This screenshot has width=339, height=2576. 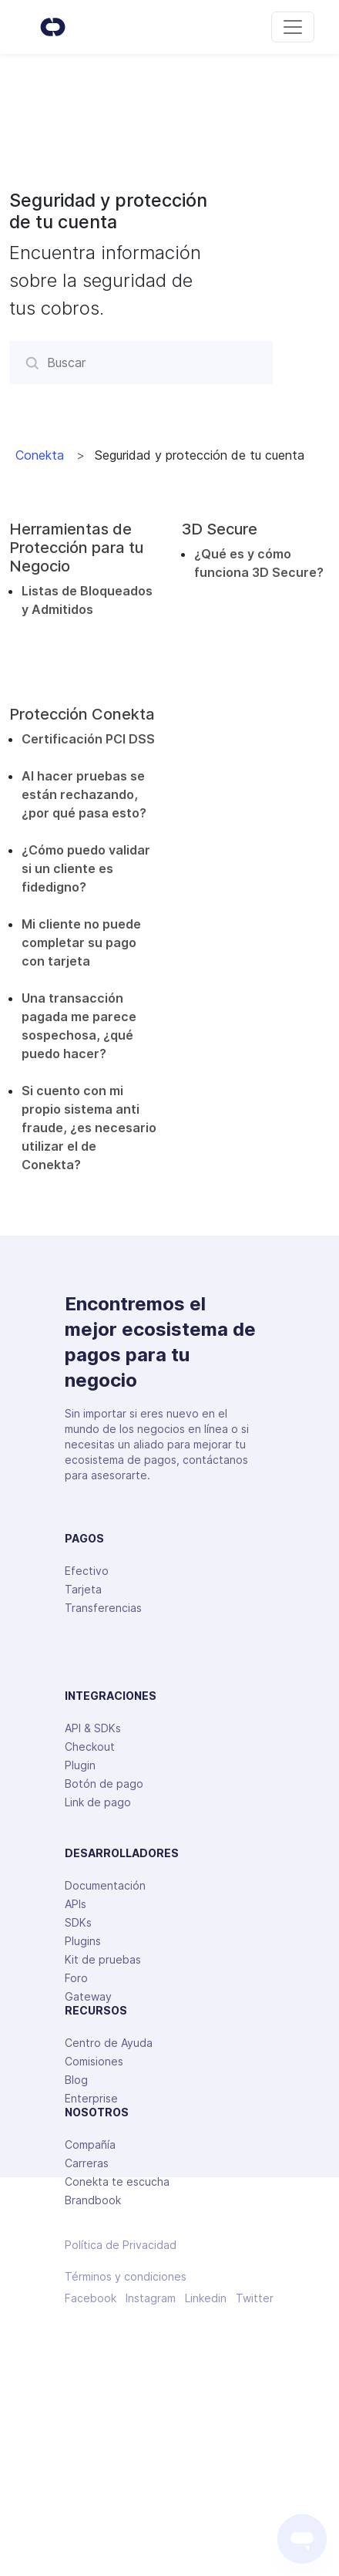 I want to click on [Buscar], so click(x=141, y=362).